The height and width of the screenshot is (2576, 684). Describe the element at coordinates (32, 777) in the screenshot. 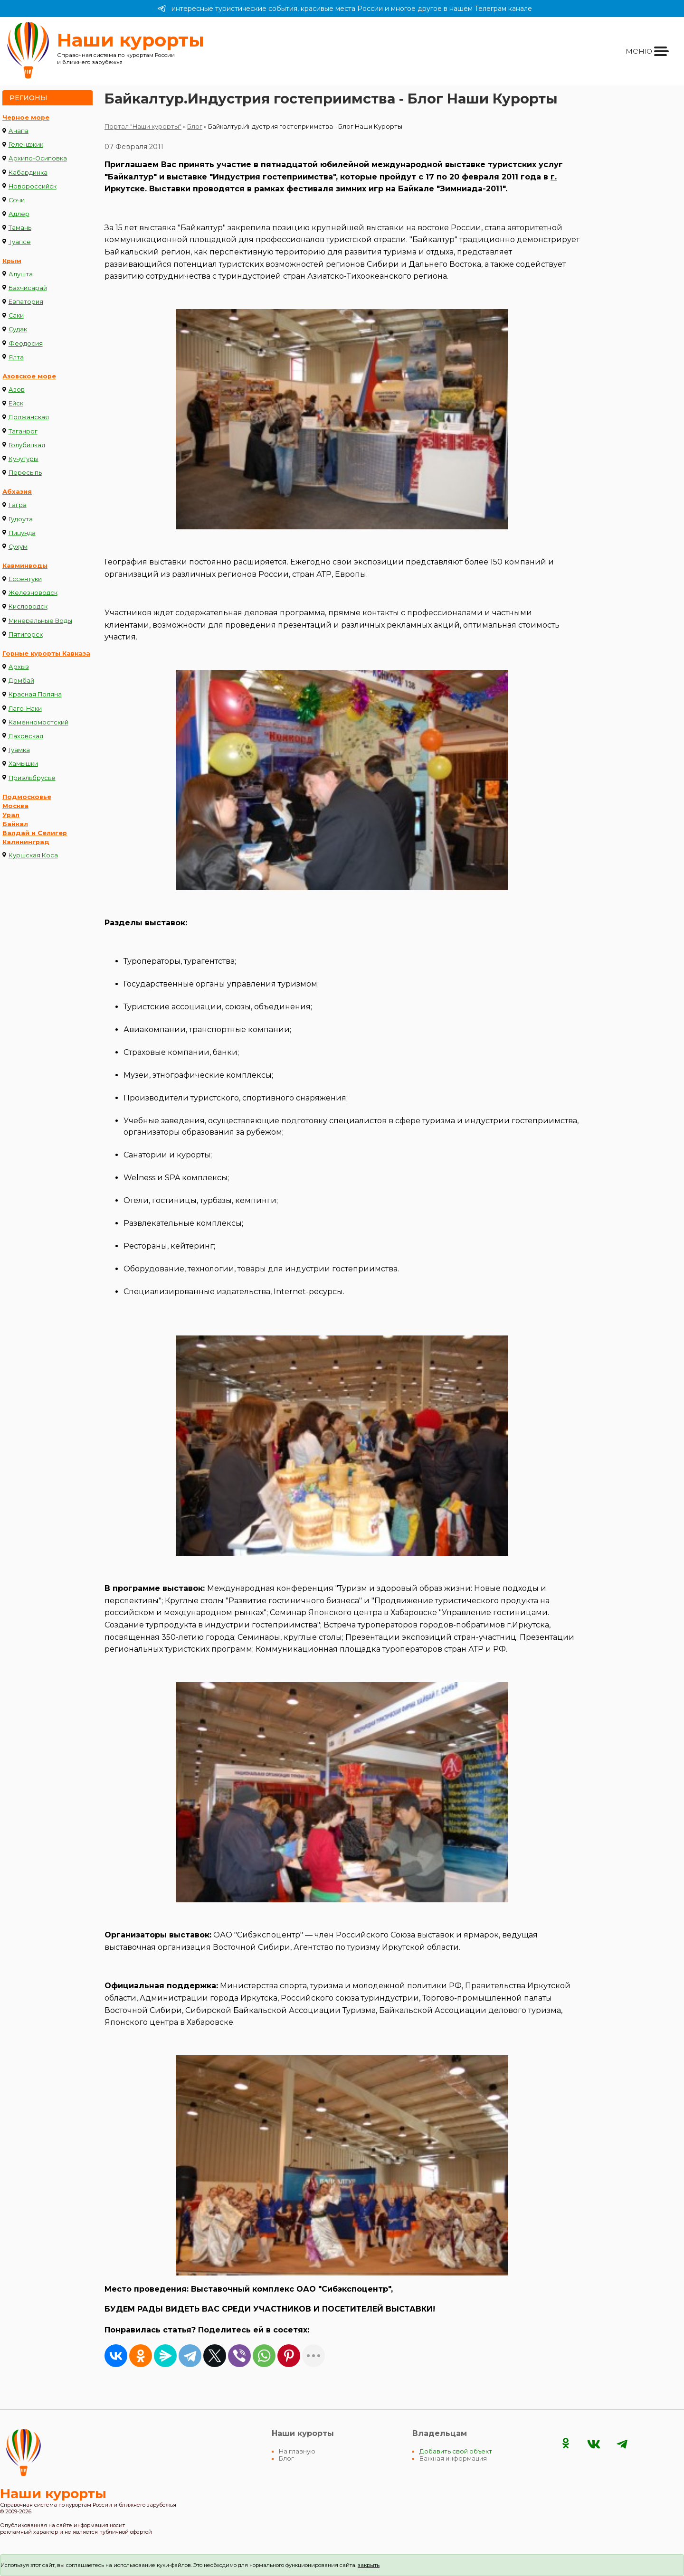

I see `Приэльбрусье` at that location.